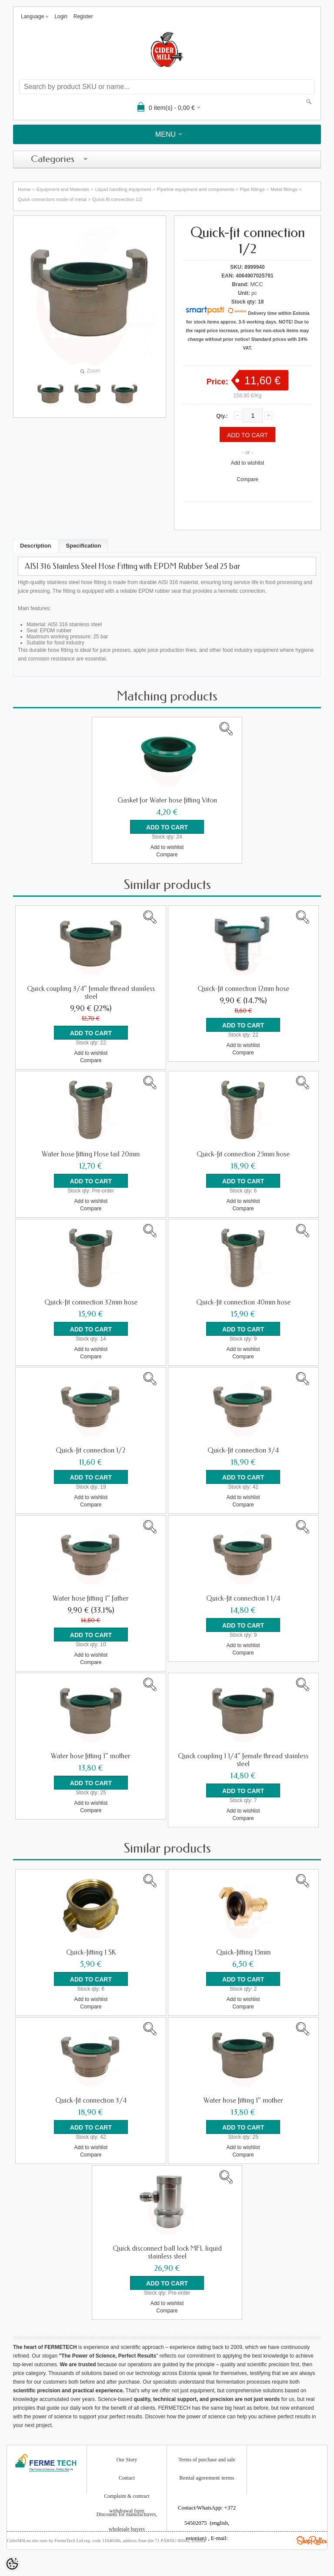  I want to click on Equipment and Materials, so click(63, 189).